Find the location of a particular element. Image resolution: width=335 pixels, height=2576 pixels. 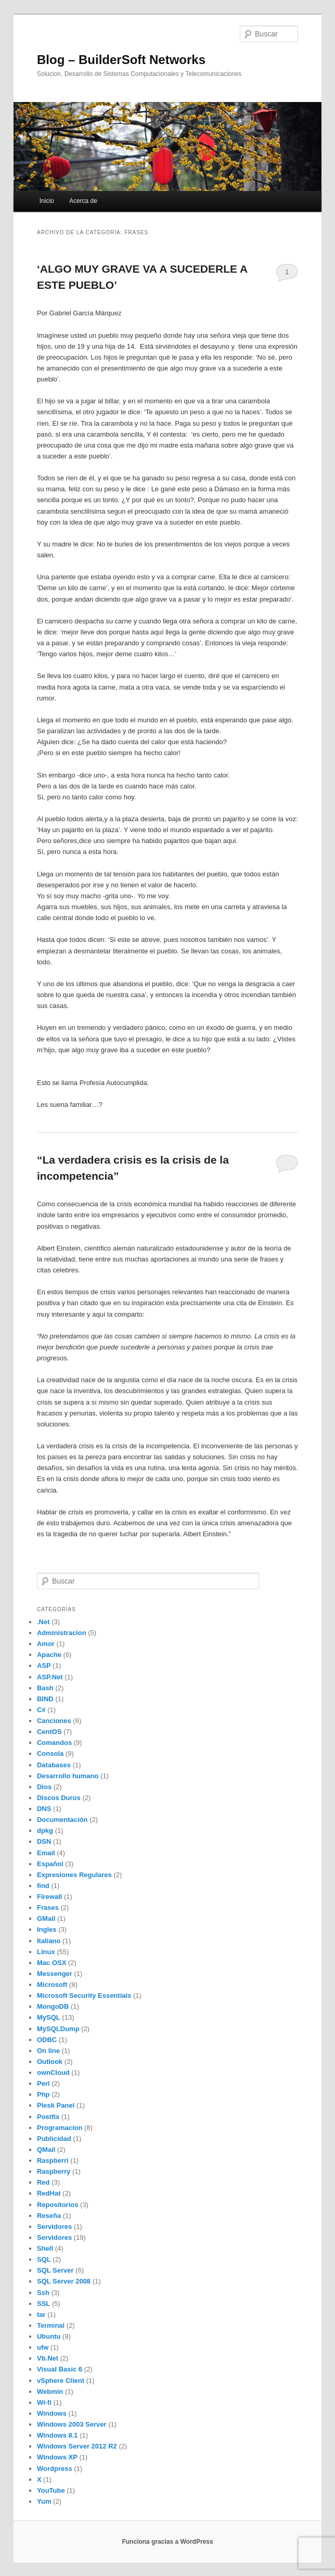

Ingles is located at coordinates (47, 1929).